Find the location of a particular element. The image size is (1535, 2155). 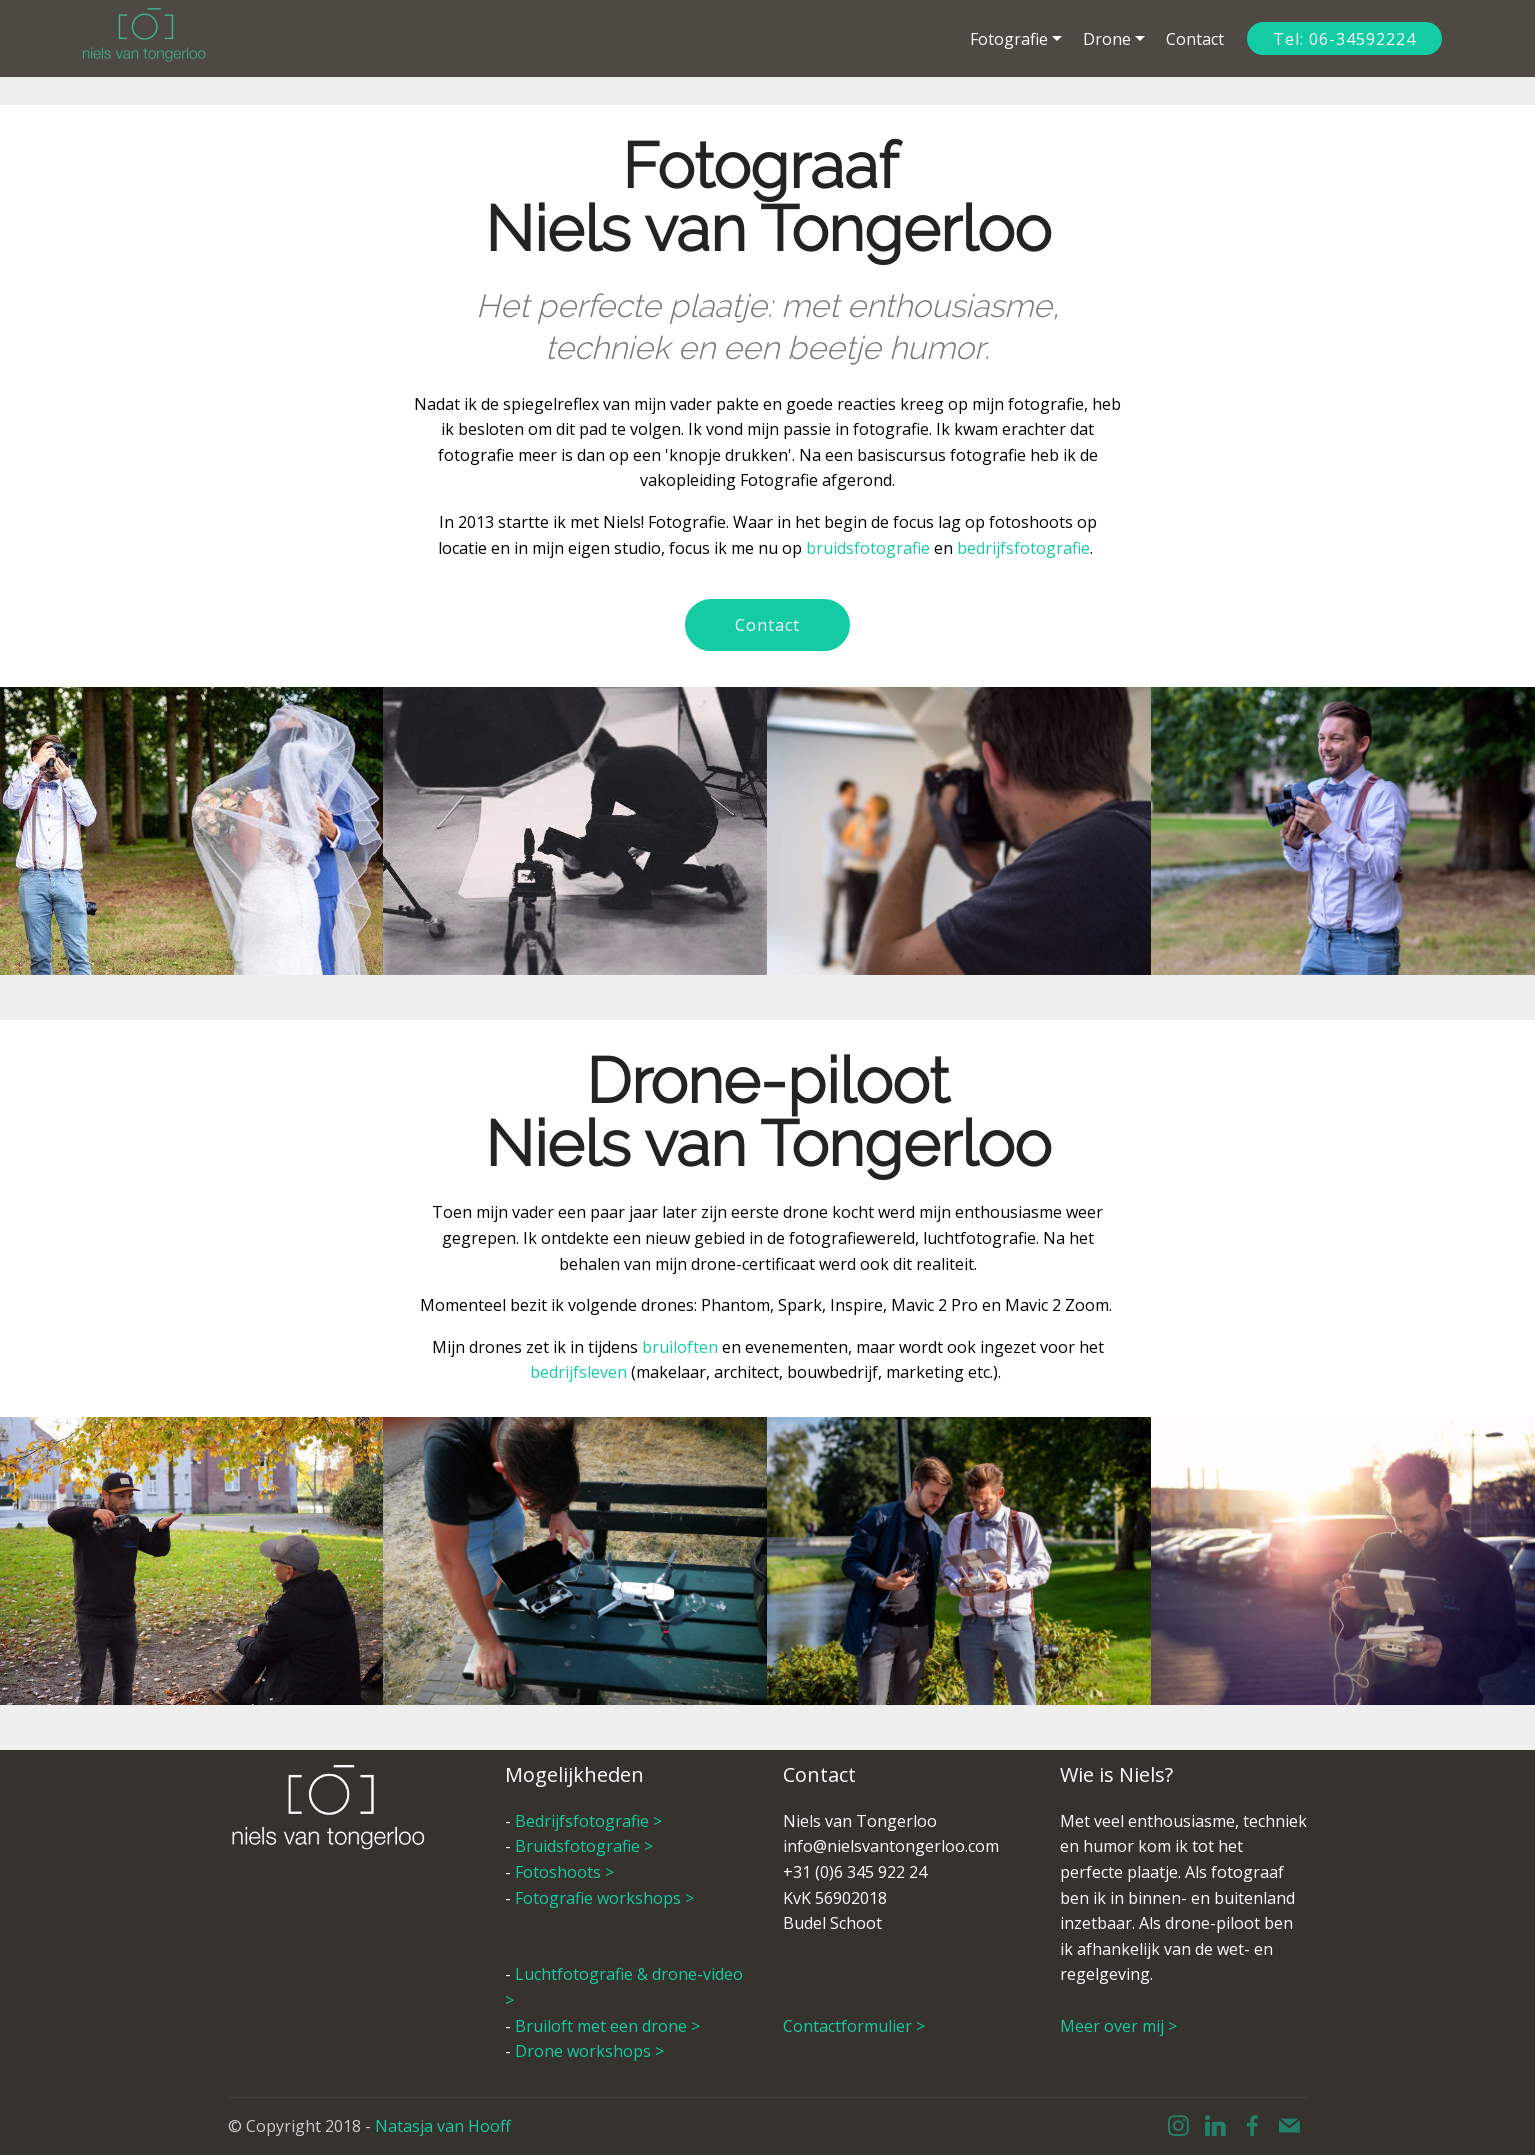

Fotografie is located at coordinates (1009, 39).